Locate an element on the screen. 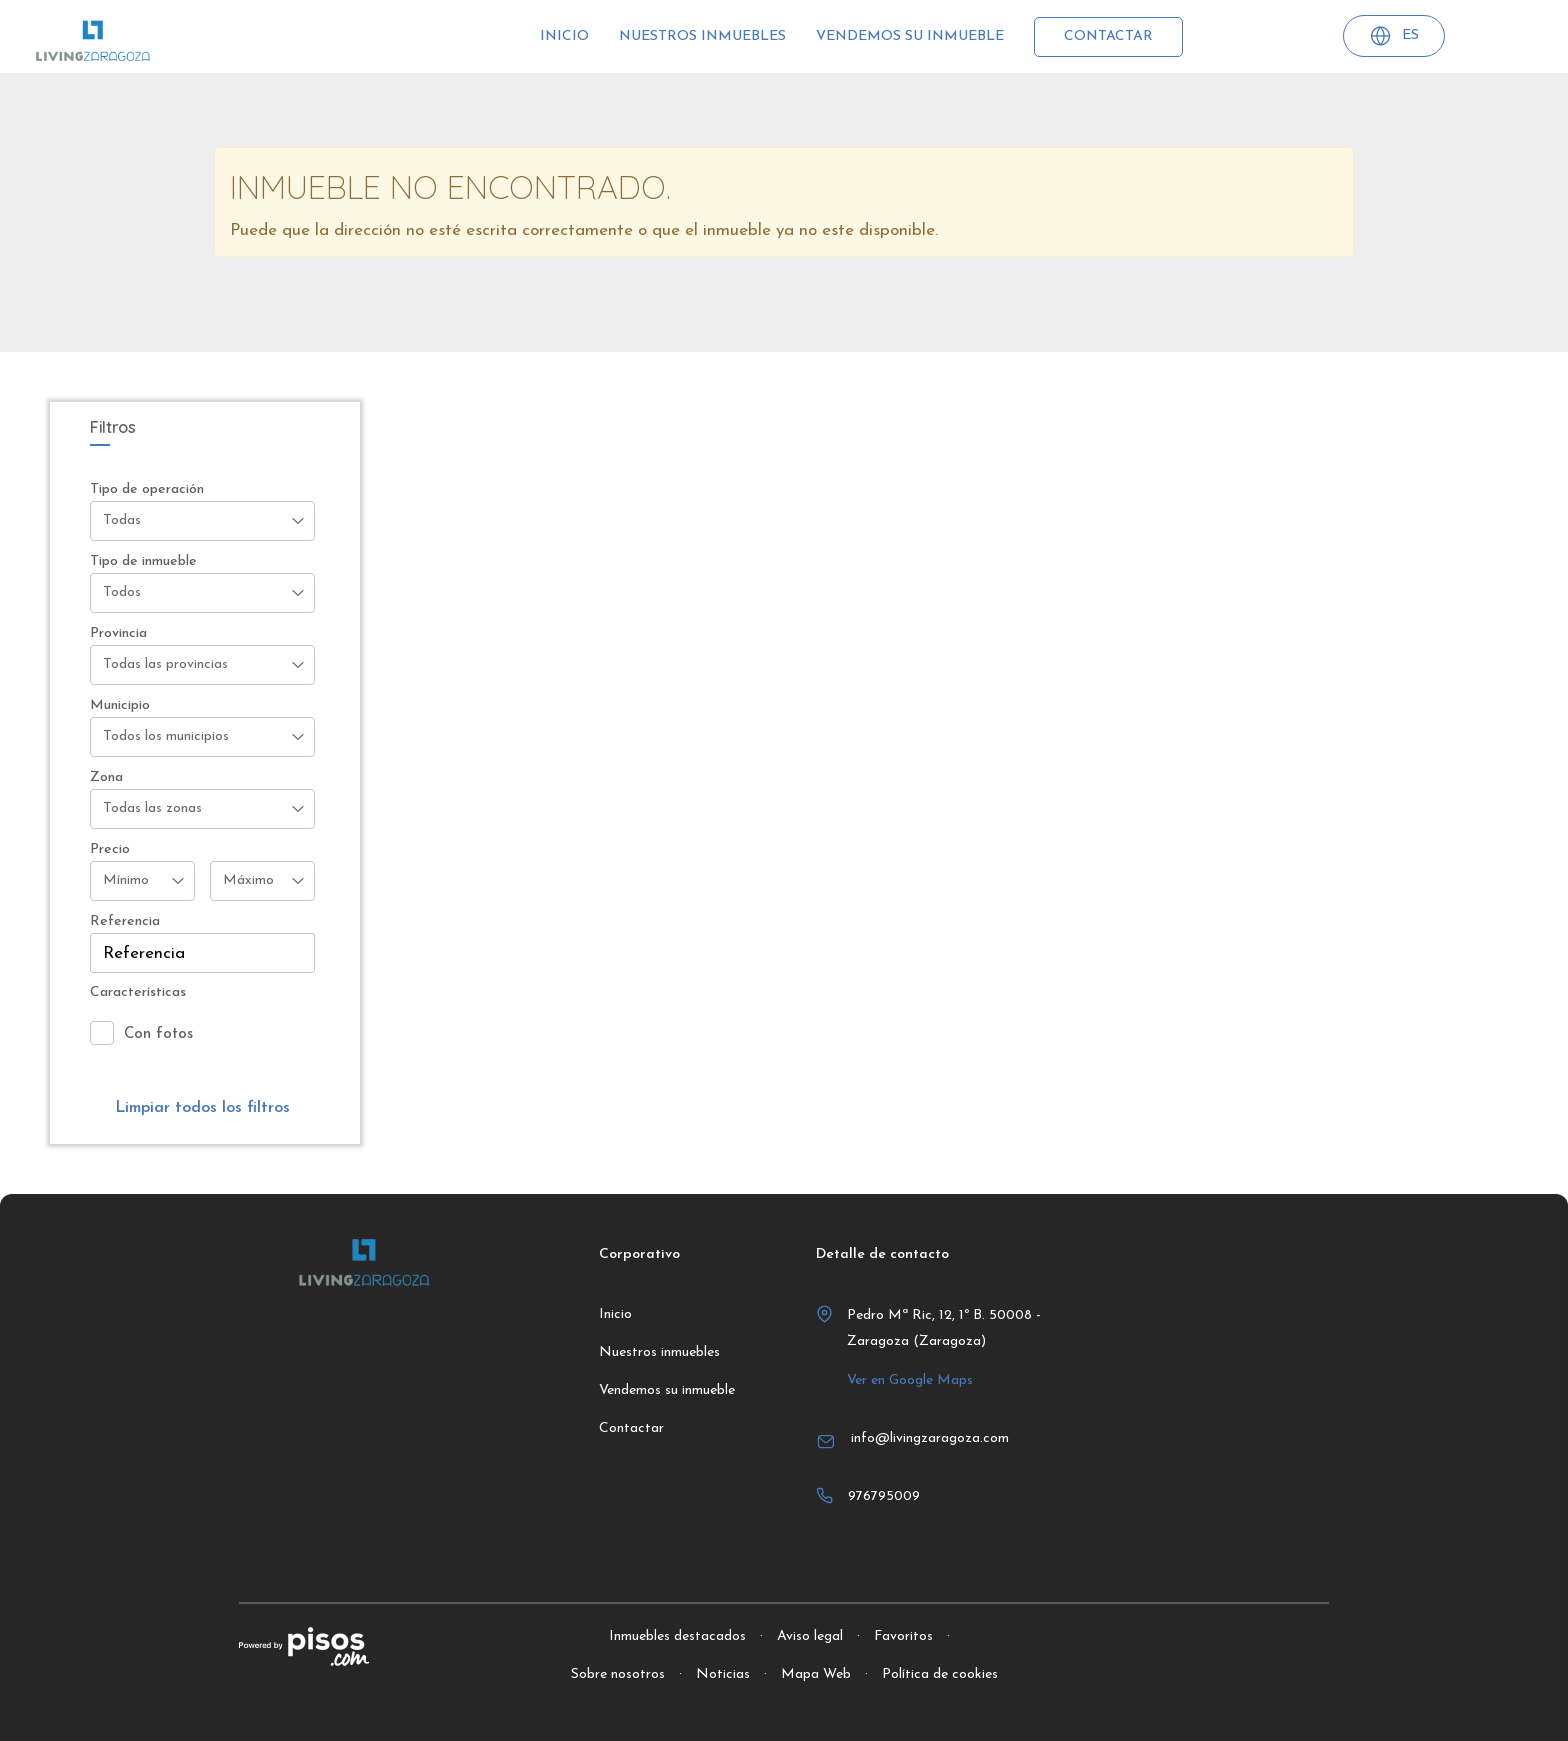 Image resolution: width=1568 pixels, height=1741 pixels. info@livingzaragoza.com is located at coordinates (930, 1438).